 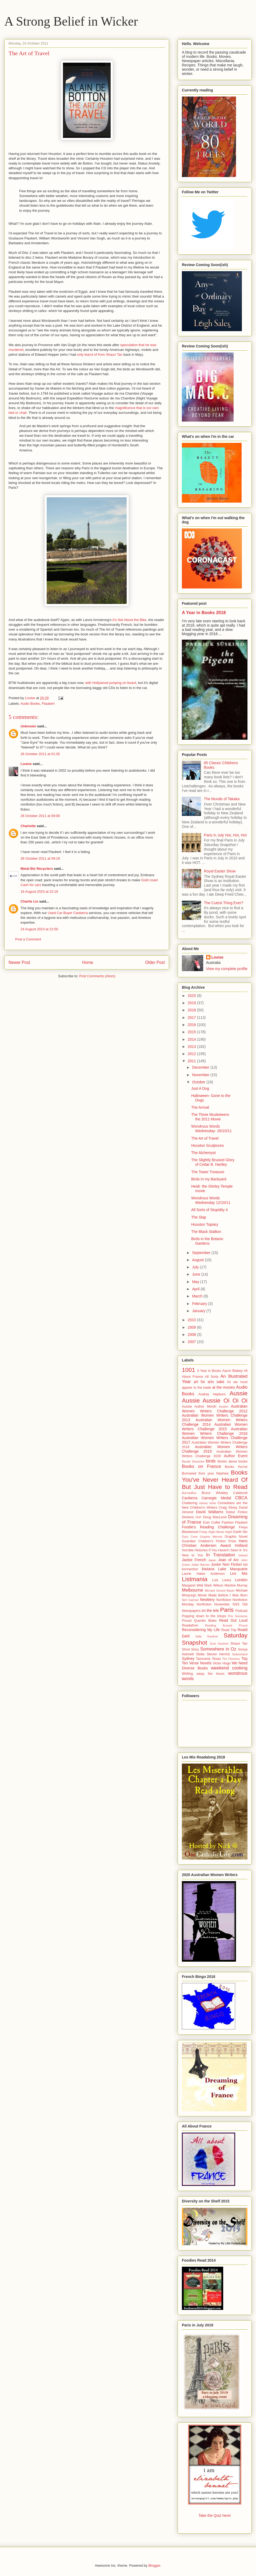 I want to click on June, so click(x=196, y=1274).